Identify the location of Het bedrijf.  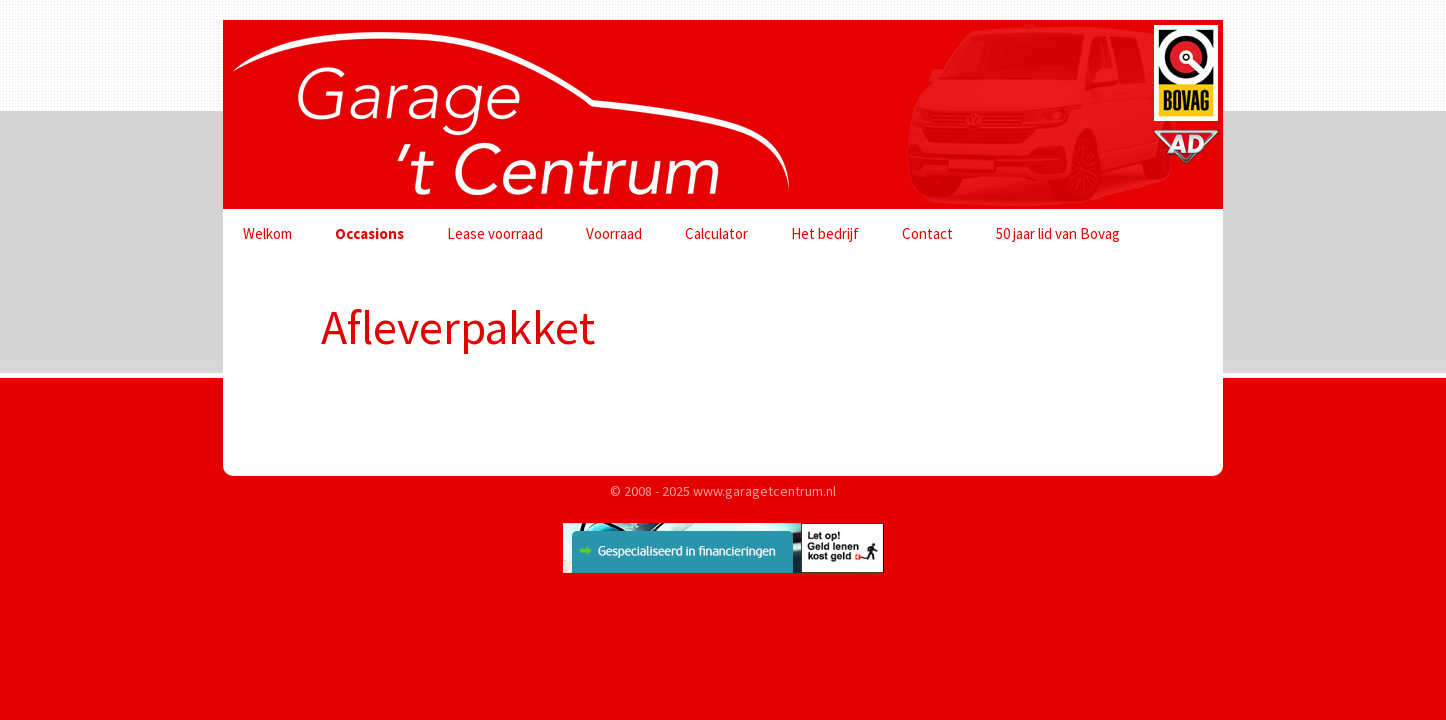
(825, 233).